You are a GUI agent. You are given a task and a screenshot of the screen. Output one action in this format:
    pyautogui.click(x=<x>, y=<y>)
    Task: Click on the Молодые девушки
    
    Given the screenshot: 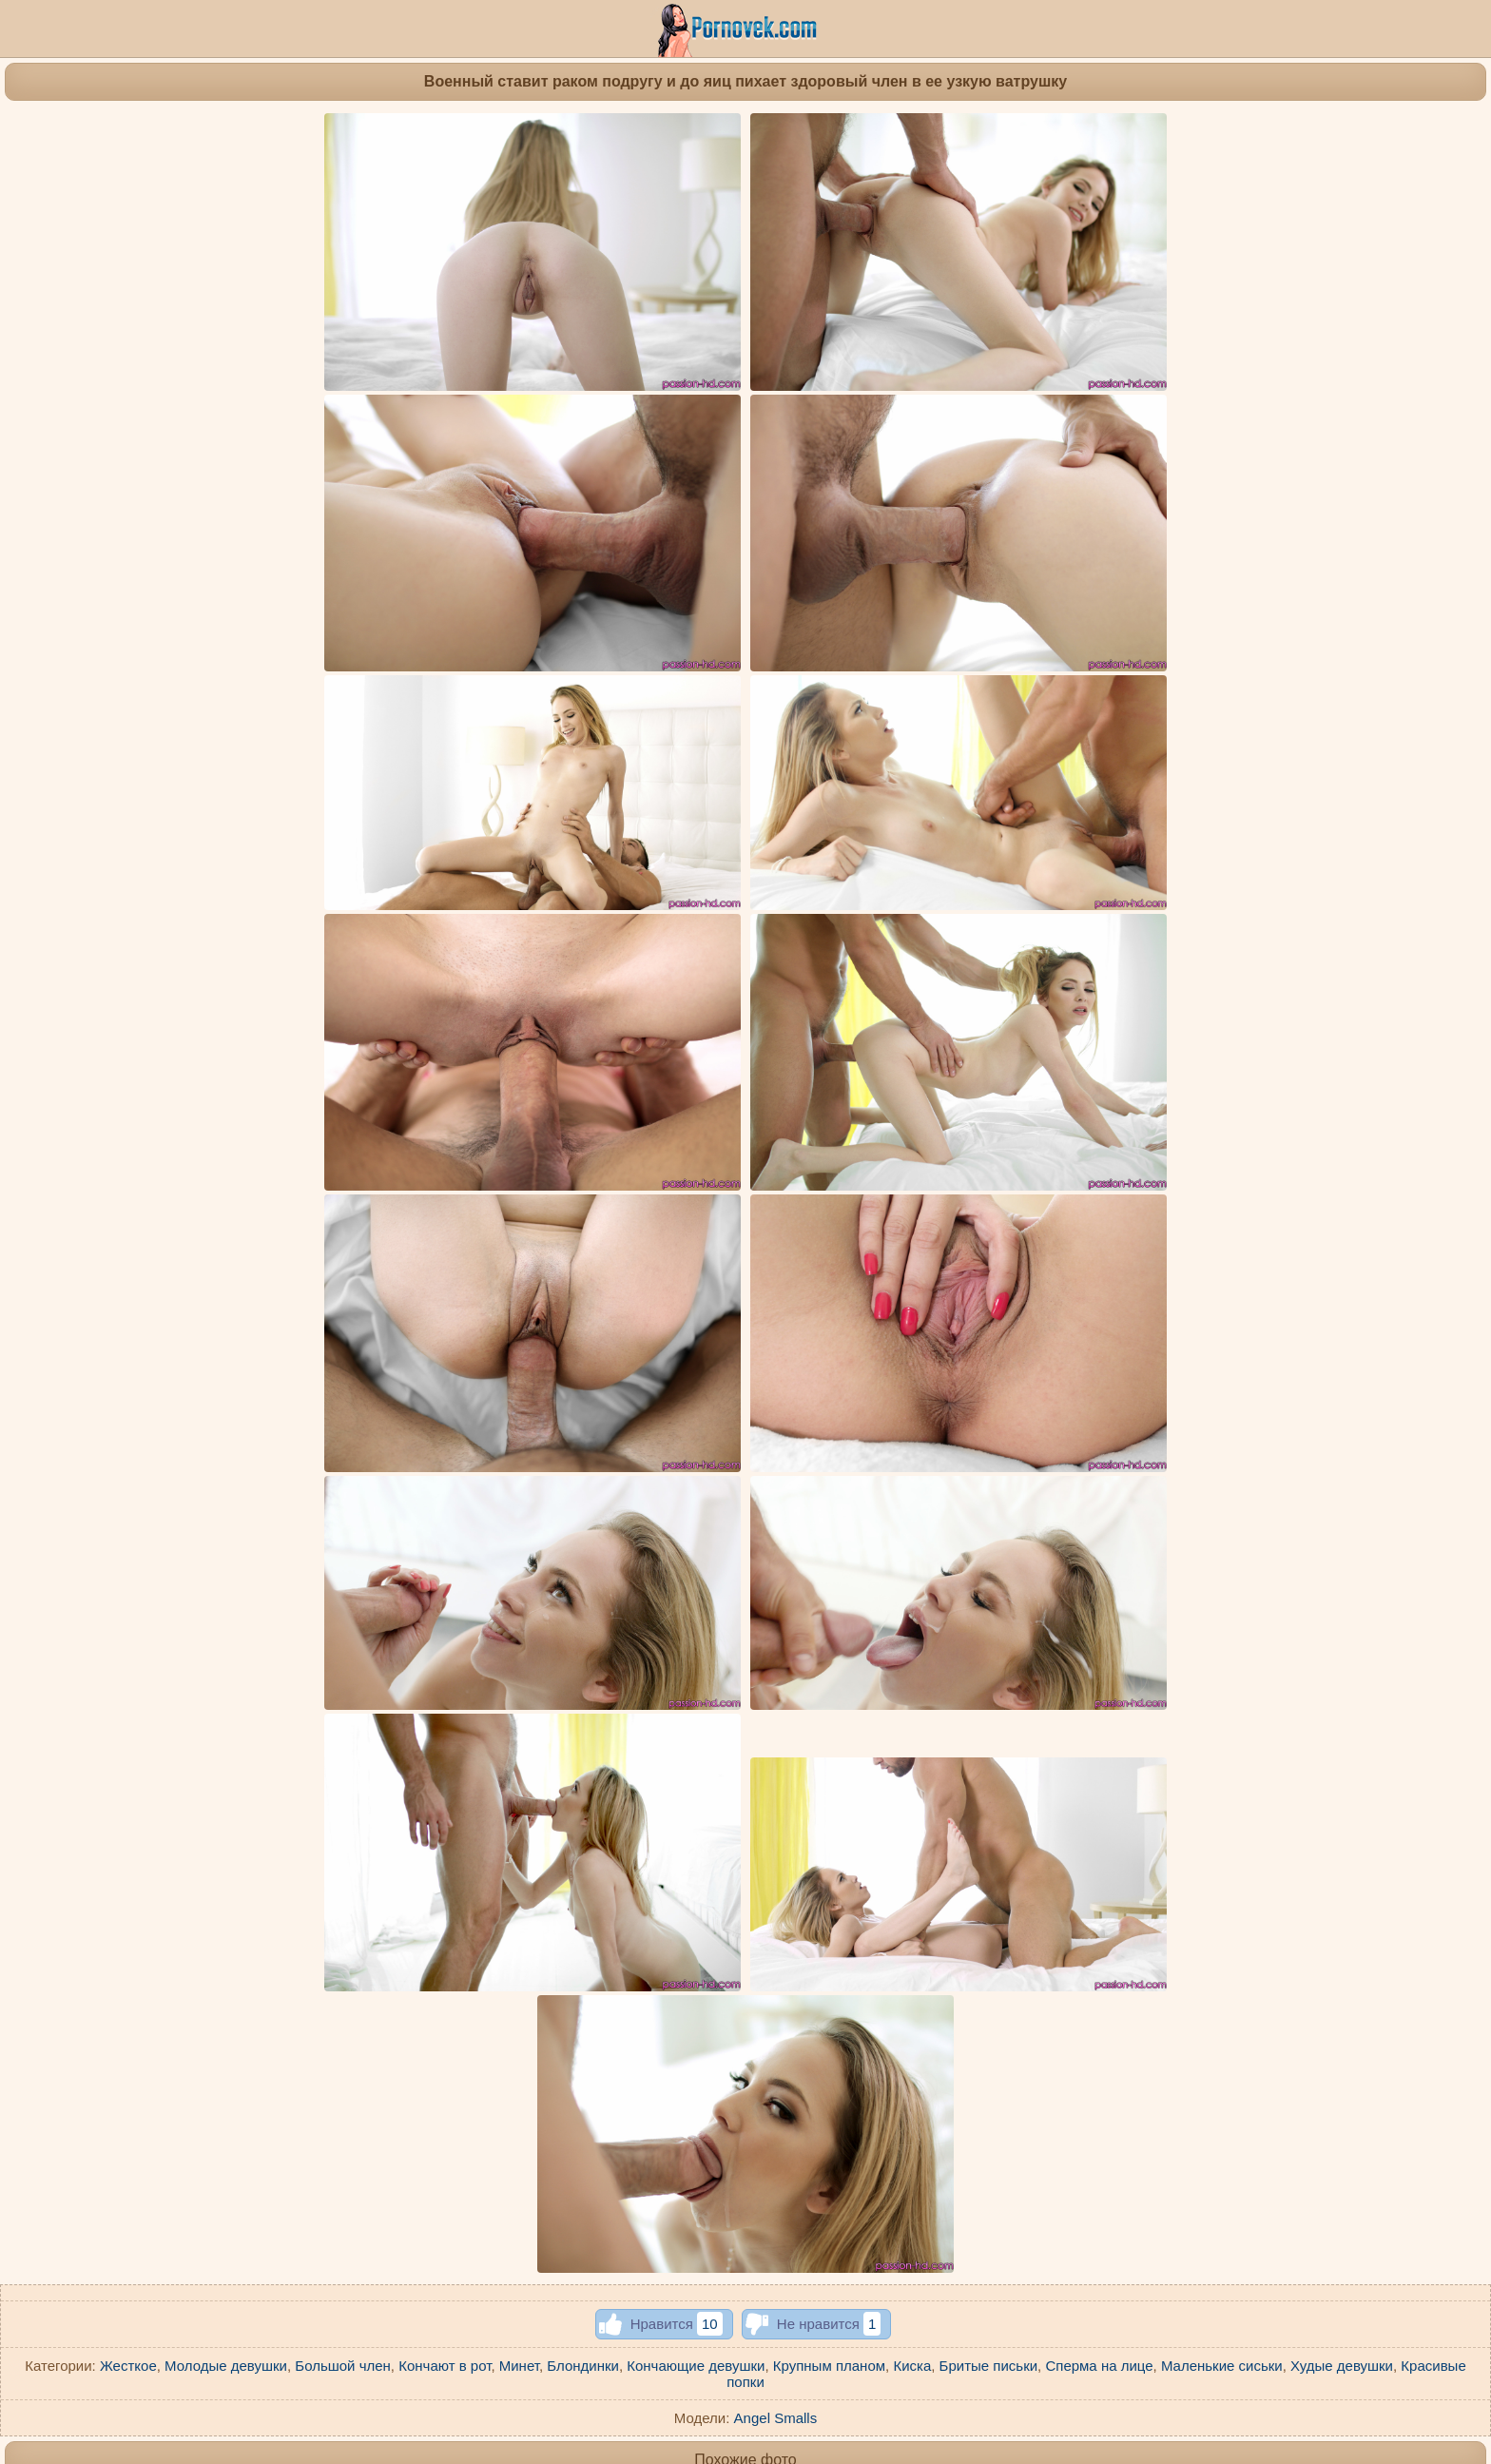 What is the action you would take?
    pyautogui.click(x=226, y=1556)
    